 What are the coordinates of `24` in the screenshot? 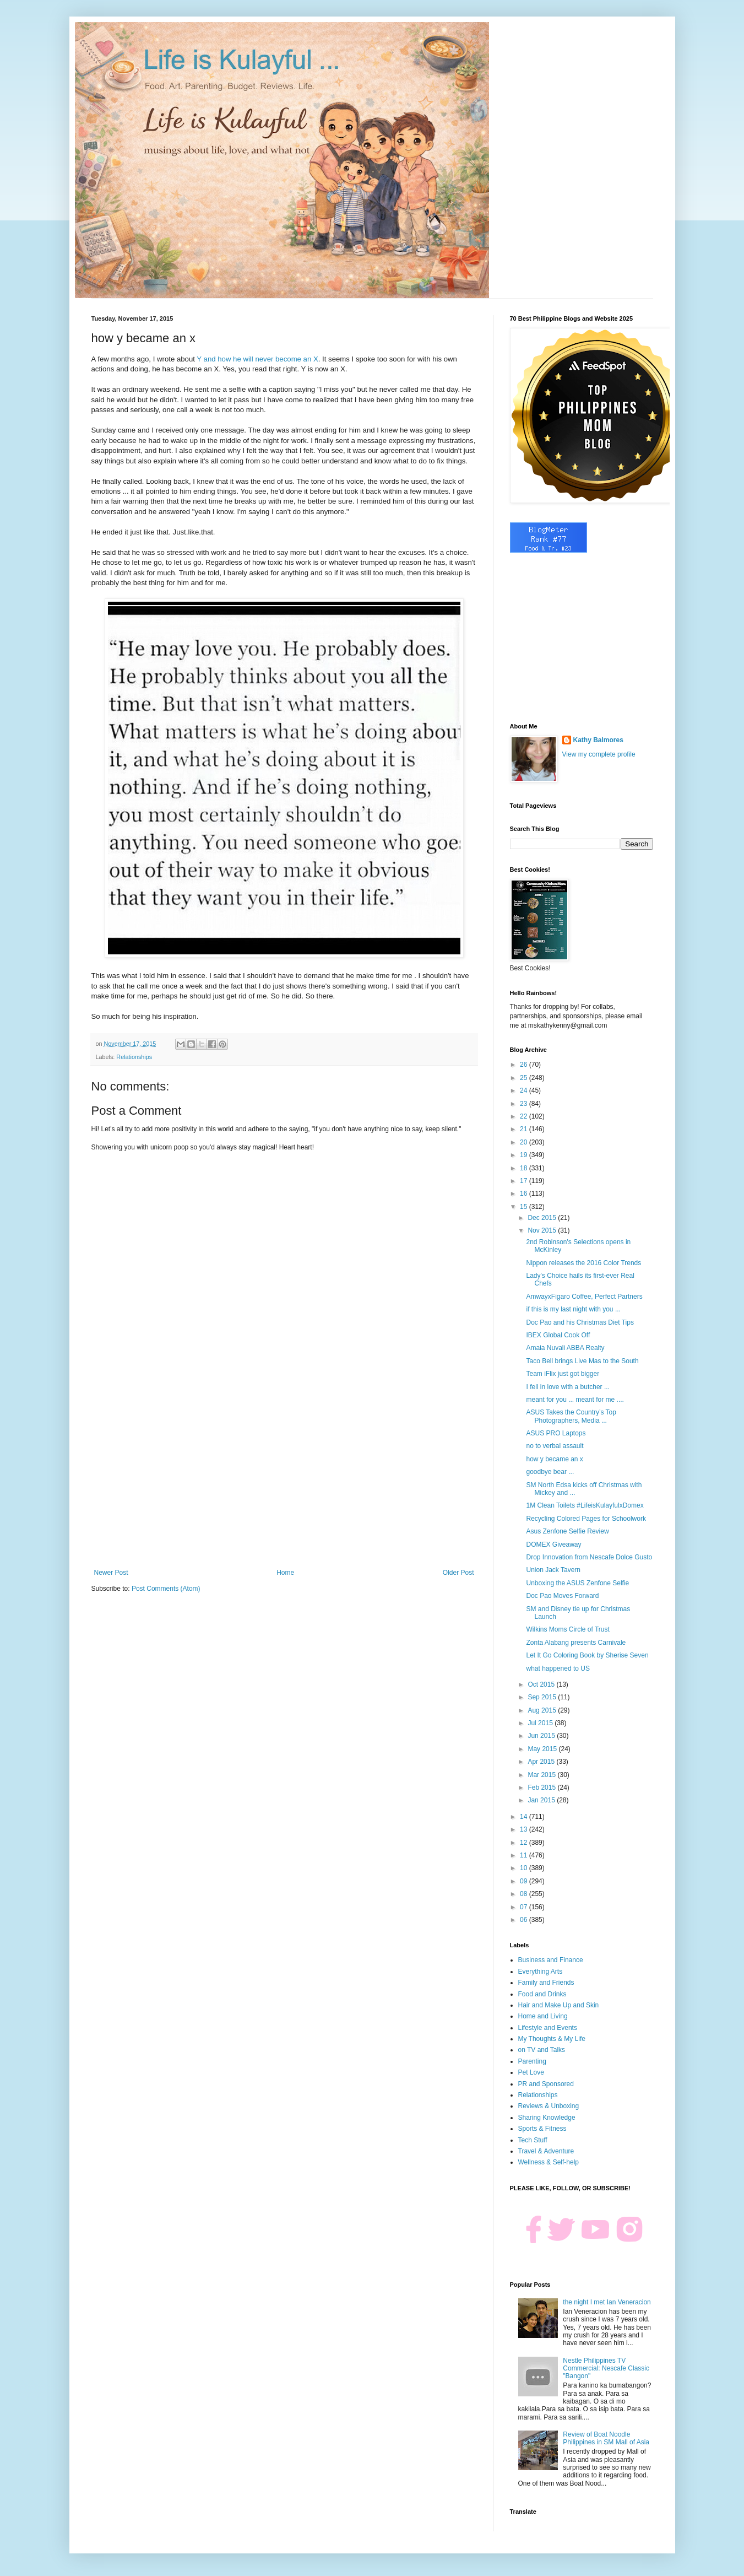 It's located at (524, 1090).